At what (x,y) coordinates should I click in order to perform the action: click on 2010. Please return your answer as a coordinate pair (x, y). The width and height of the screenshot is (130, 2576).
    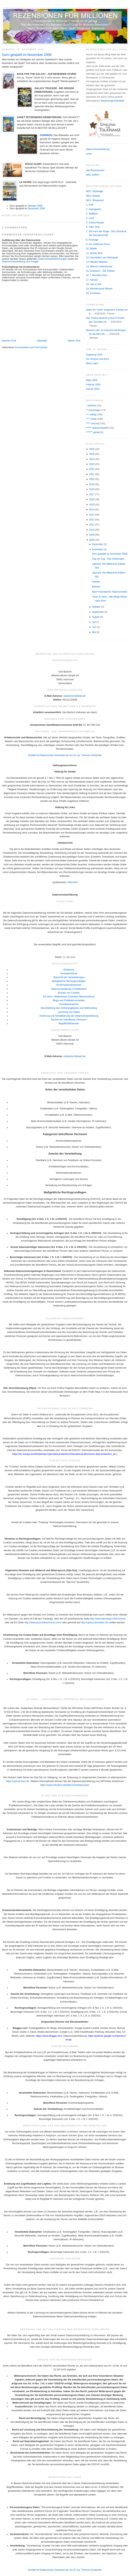
    Looking at the image, I should click on (91, 529).